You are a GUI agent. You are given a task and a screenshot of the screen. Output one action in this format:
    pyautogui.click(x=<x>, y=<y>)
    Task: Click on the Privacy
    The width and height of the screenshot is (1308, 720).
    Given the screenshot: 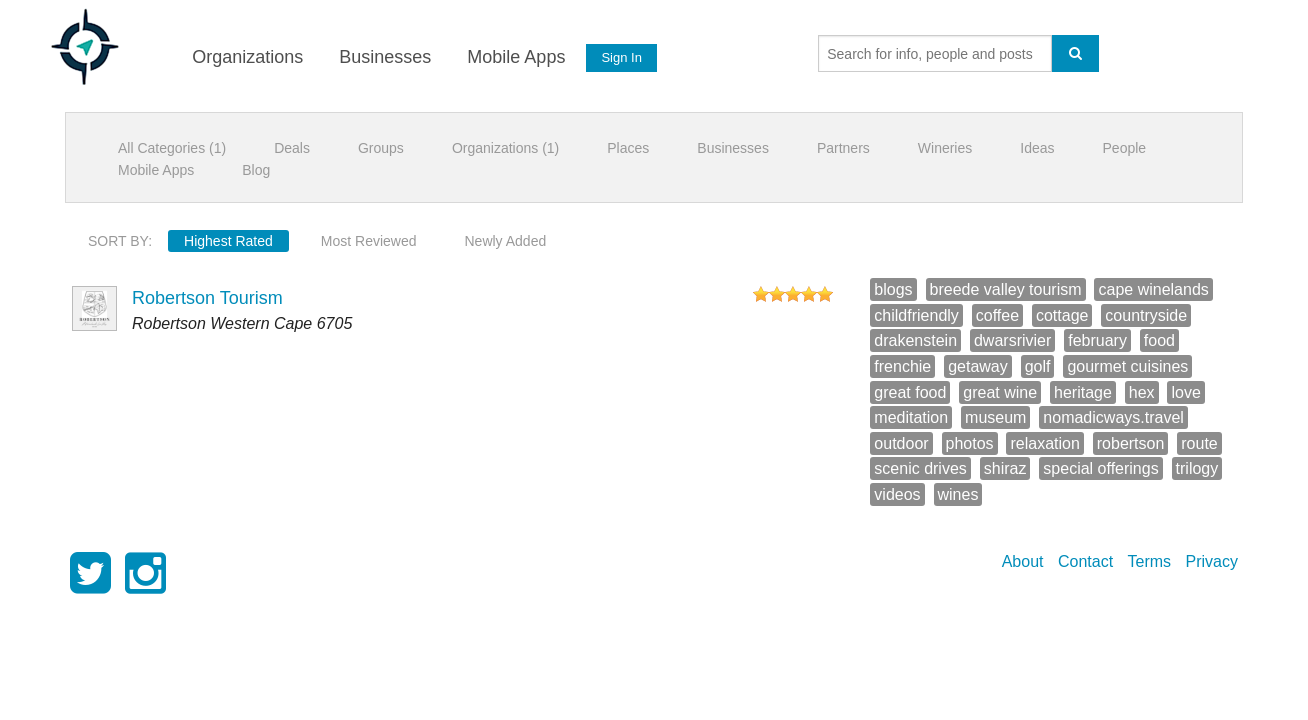 What is the action you would take?
    pyautogui.click(x=1212, y=561)
    